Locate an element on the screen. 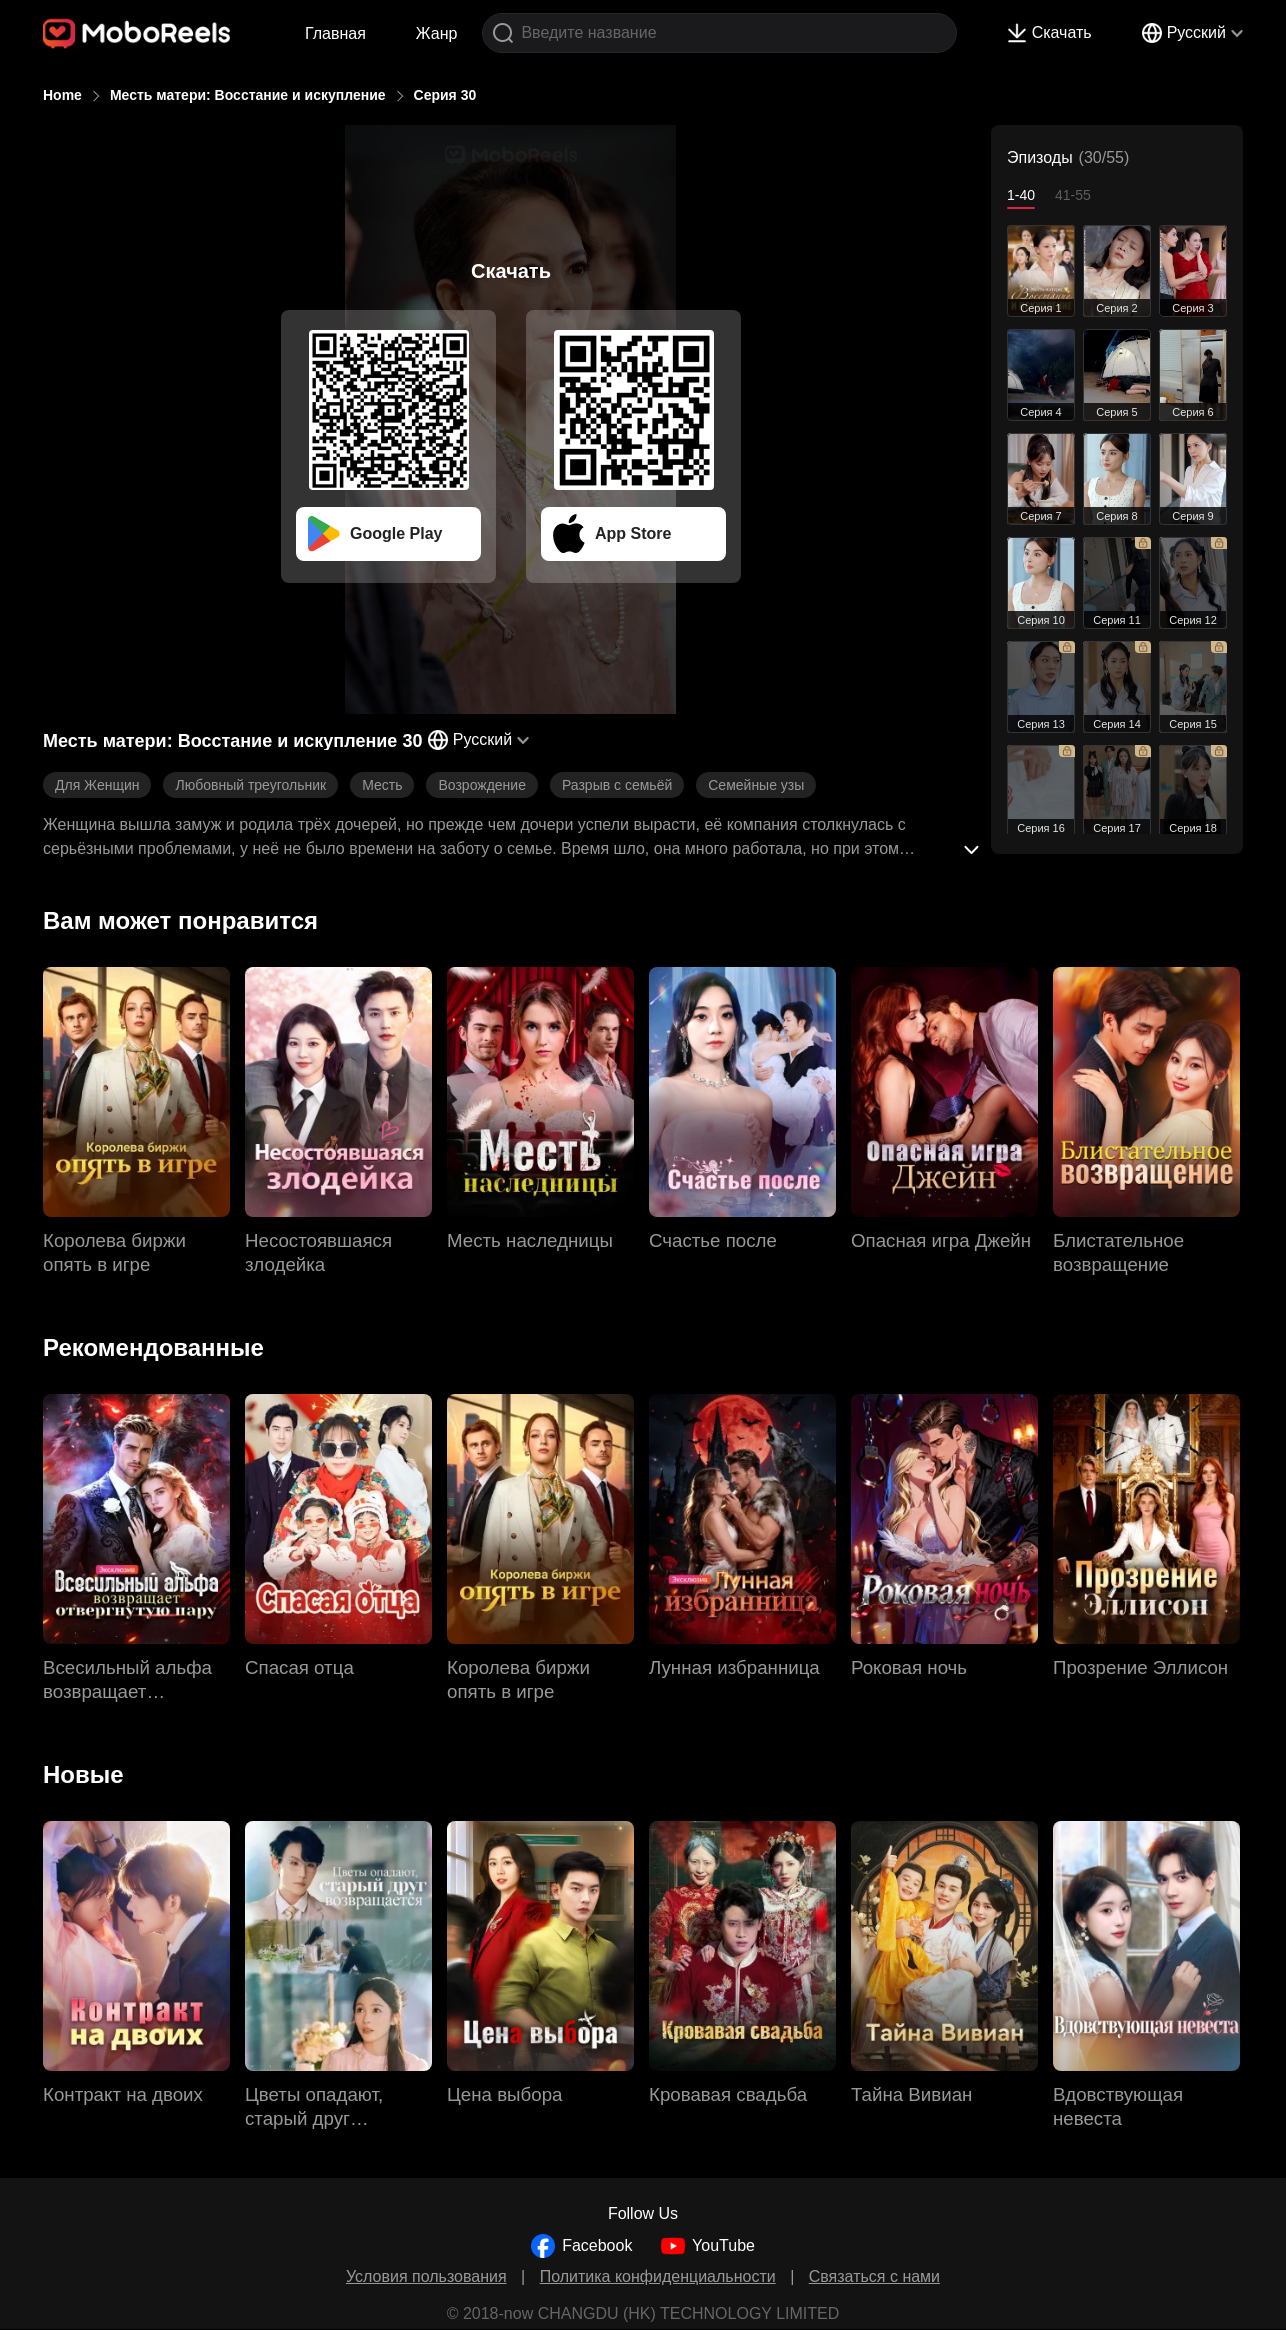  Разрыв с семьёй is located at coordinates (617, 785).